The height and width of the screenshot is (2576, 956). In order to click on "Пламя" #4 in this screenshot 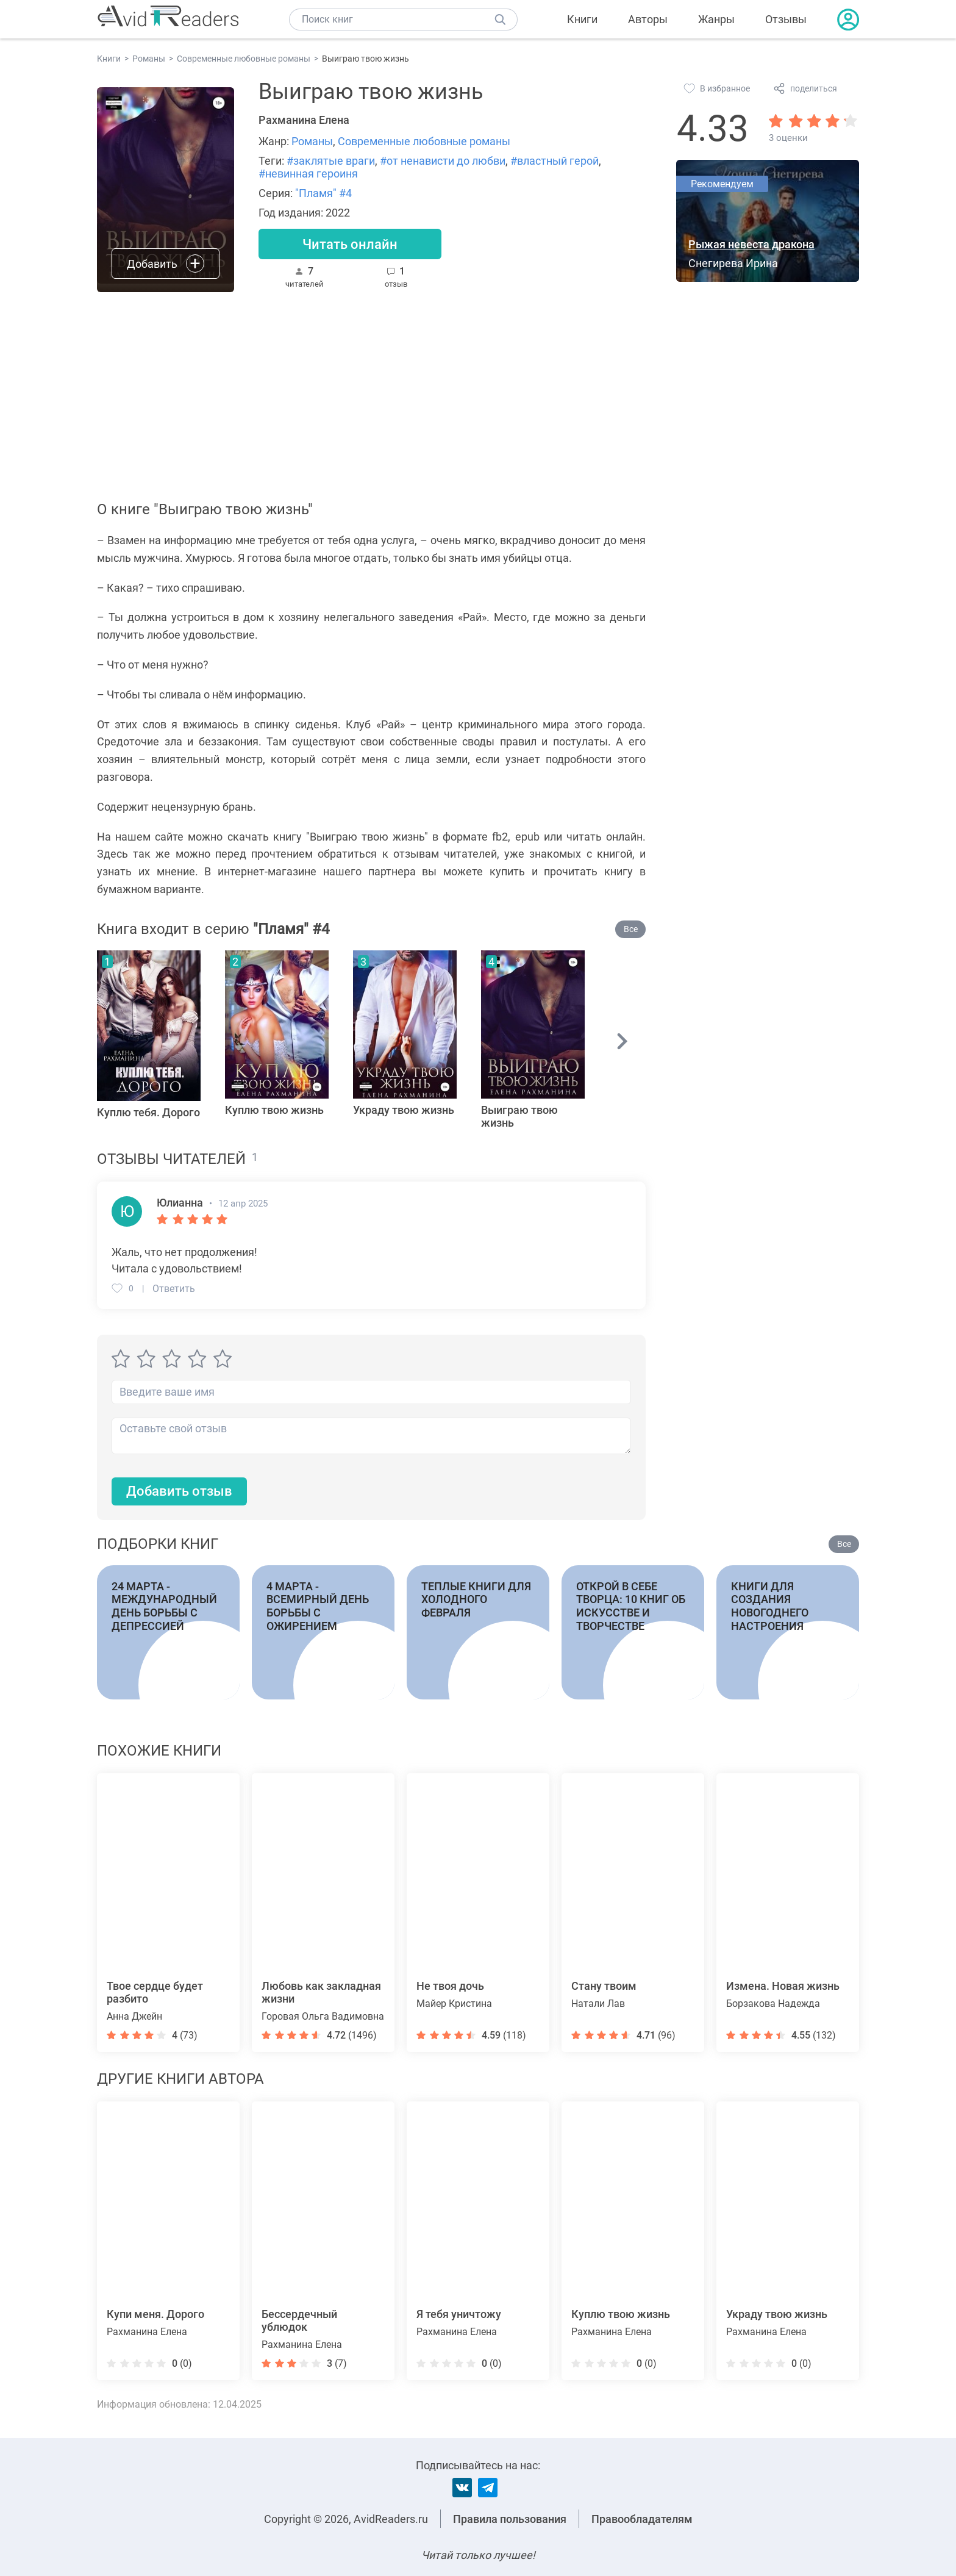, I will do `click(323, 193)`.